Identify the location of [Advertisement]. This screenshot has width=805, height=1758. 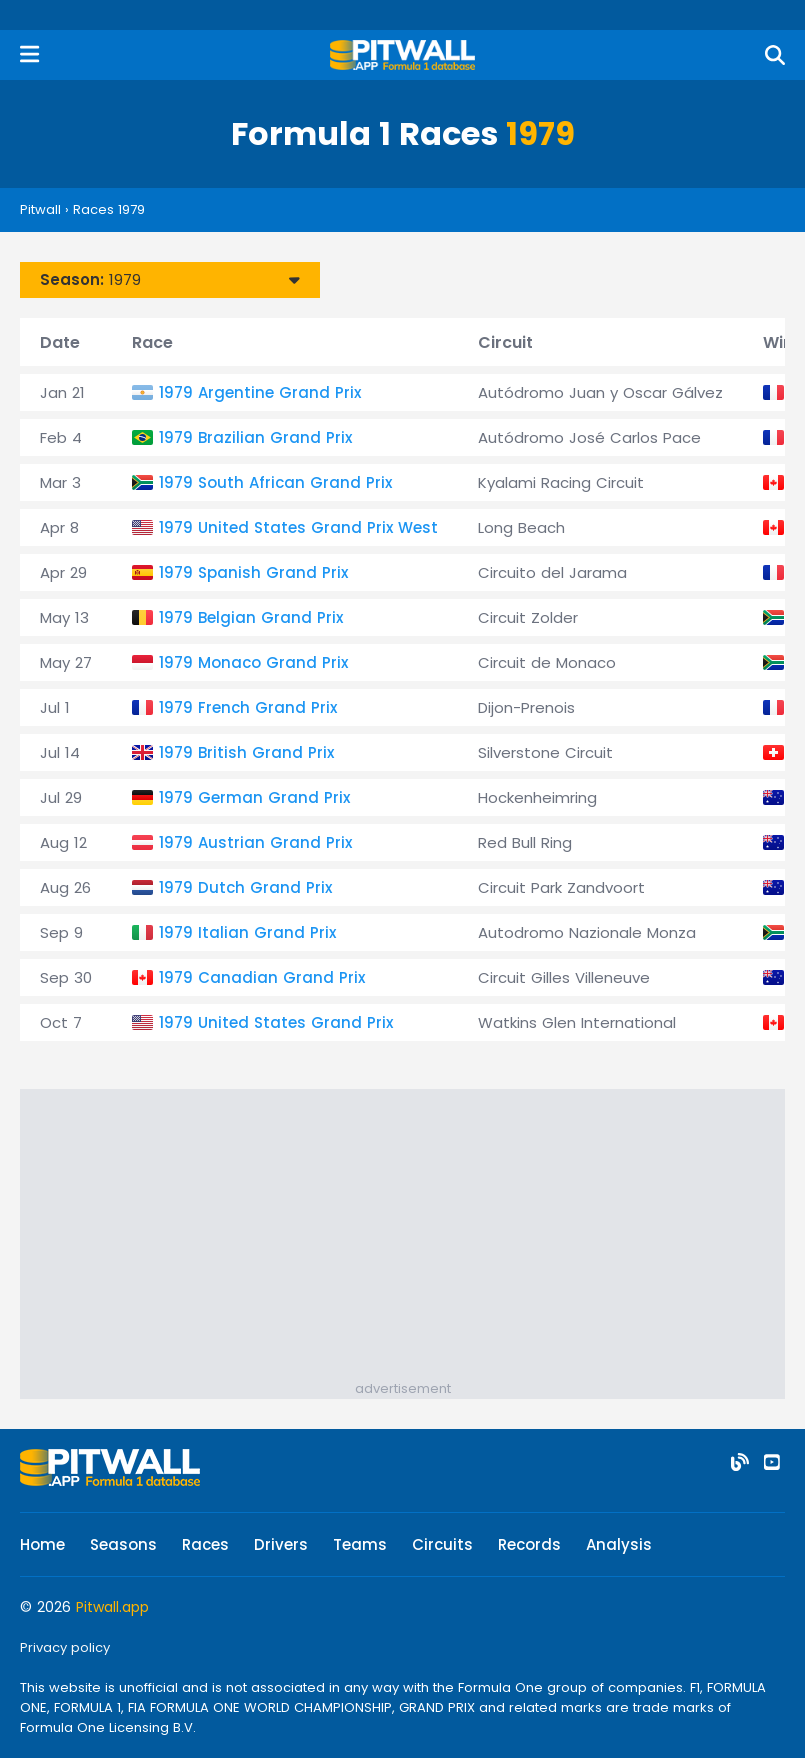
(412, 1239).